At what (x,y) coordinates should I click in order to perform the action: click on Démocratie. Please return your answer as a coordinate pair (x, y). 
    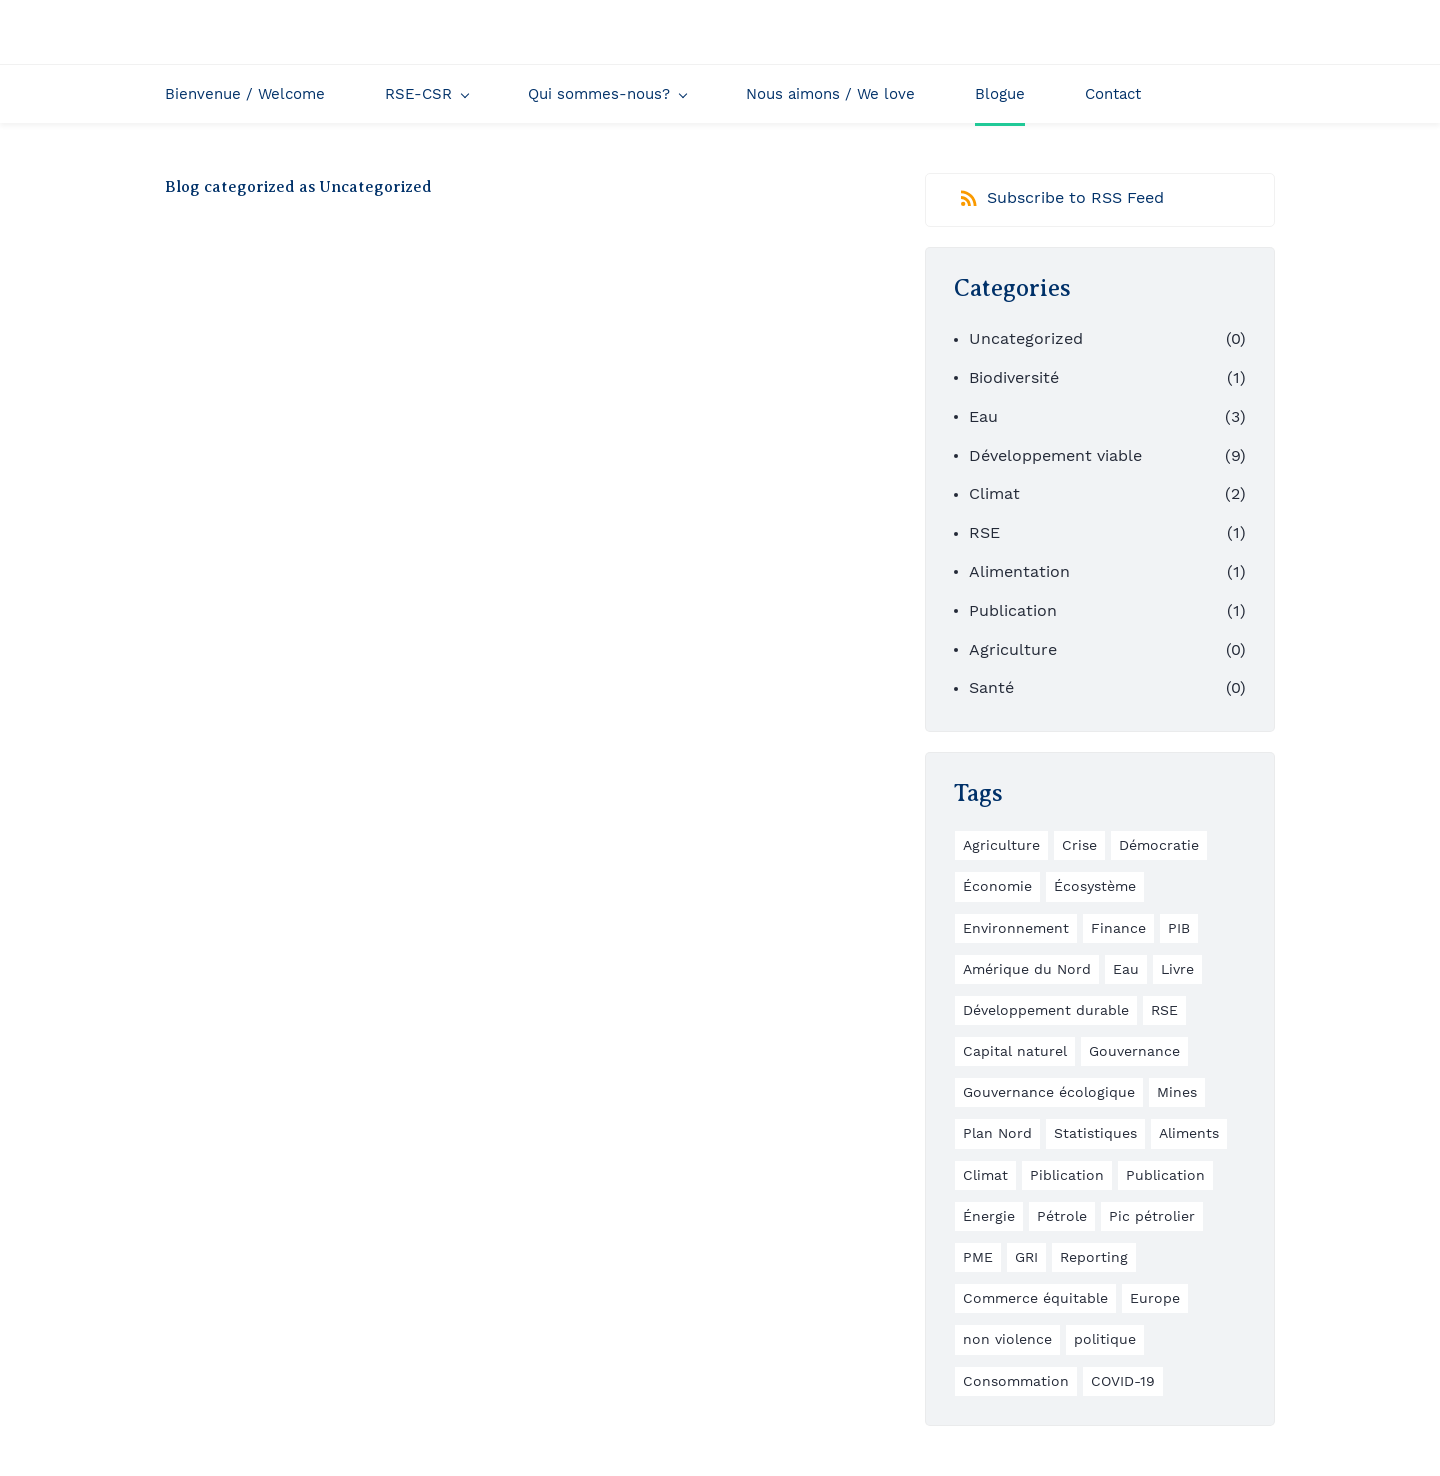
    Looking at the image, I should click on (1159, 845).